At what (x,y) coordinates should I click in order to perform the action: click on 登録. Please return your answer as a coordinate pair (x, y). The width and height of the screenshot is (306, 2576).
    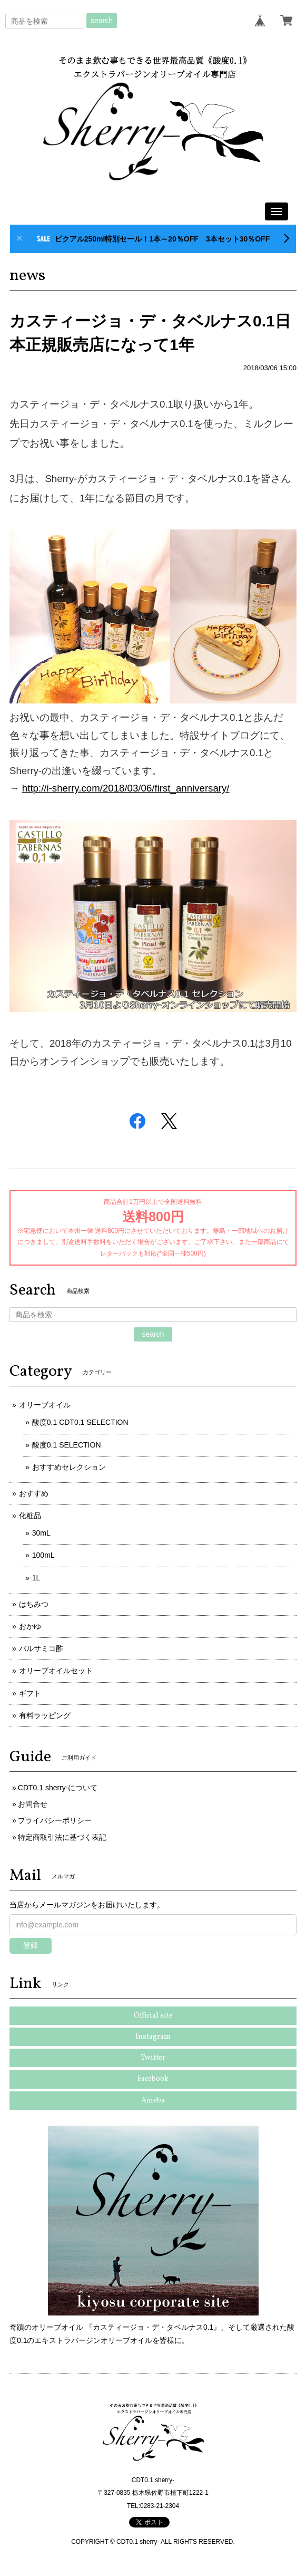
    Looking at the image, I should click on (30, 1945).